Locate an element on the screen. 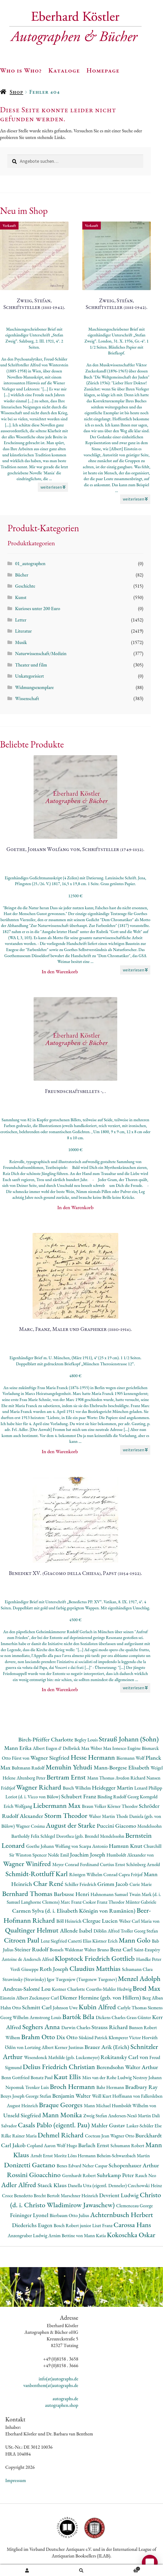 The height and width of the screenshot is (2576, 163). Kestner Charlotte is located at coordinates (69, 1989).